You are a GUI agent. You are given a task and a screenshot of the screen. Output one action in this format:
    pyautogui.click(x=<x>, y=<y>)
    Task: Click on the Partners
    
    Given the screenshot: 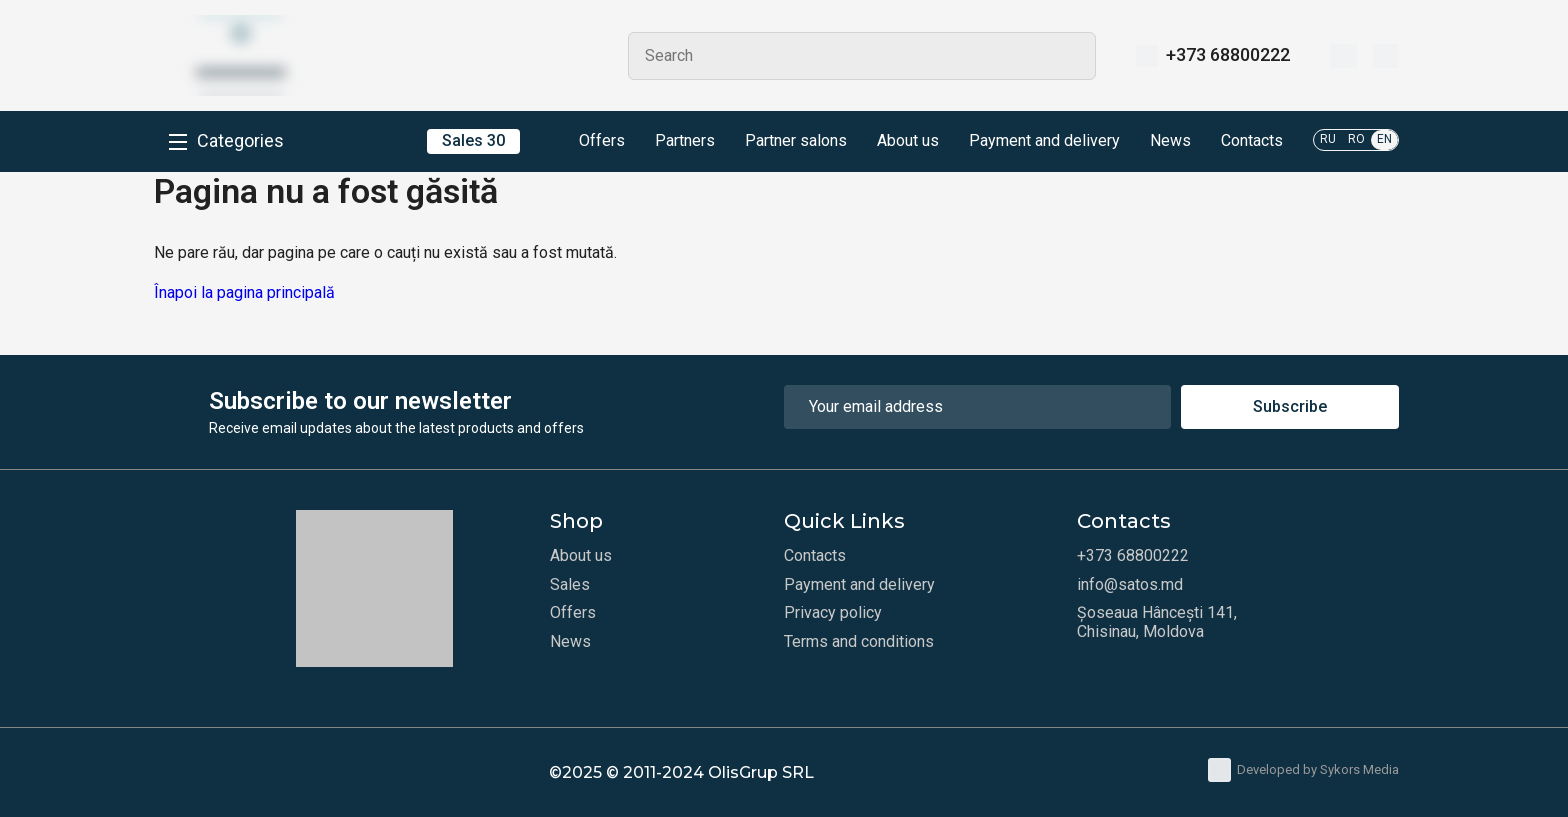 What is the action you would take?
    pyautogui.click(x=685, y=141)
    